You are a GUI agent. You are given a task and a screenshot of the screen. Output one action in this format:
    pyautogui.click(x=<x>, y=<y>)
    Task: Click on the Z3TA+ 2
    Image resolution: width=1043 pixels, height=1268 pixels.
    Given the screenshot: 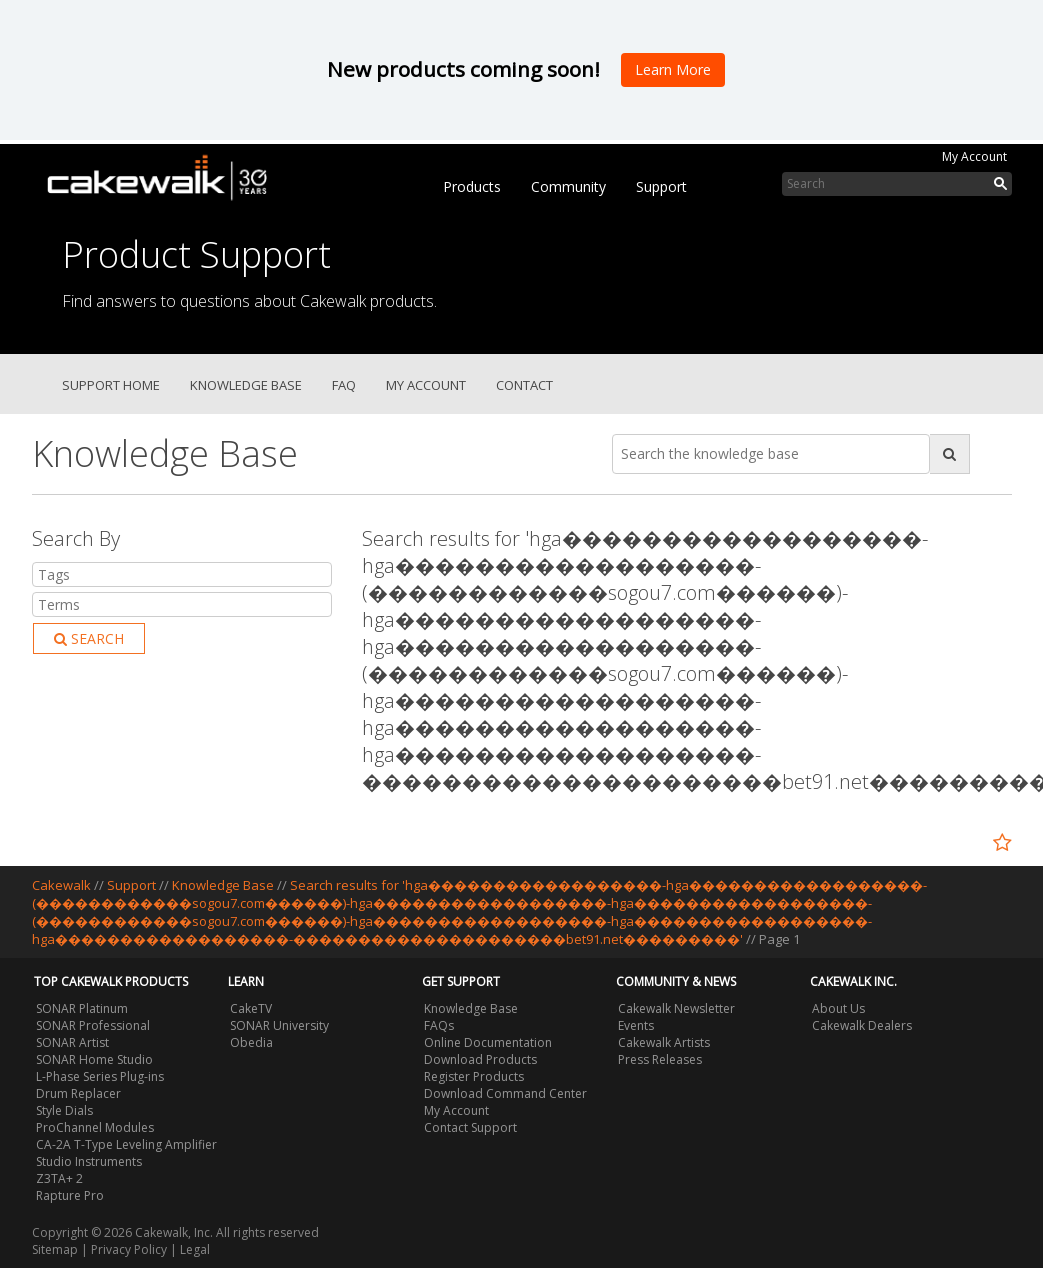 What is the action you would take?
    pyautogui.click(x=59, y=1178)
    